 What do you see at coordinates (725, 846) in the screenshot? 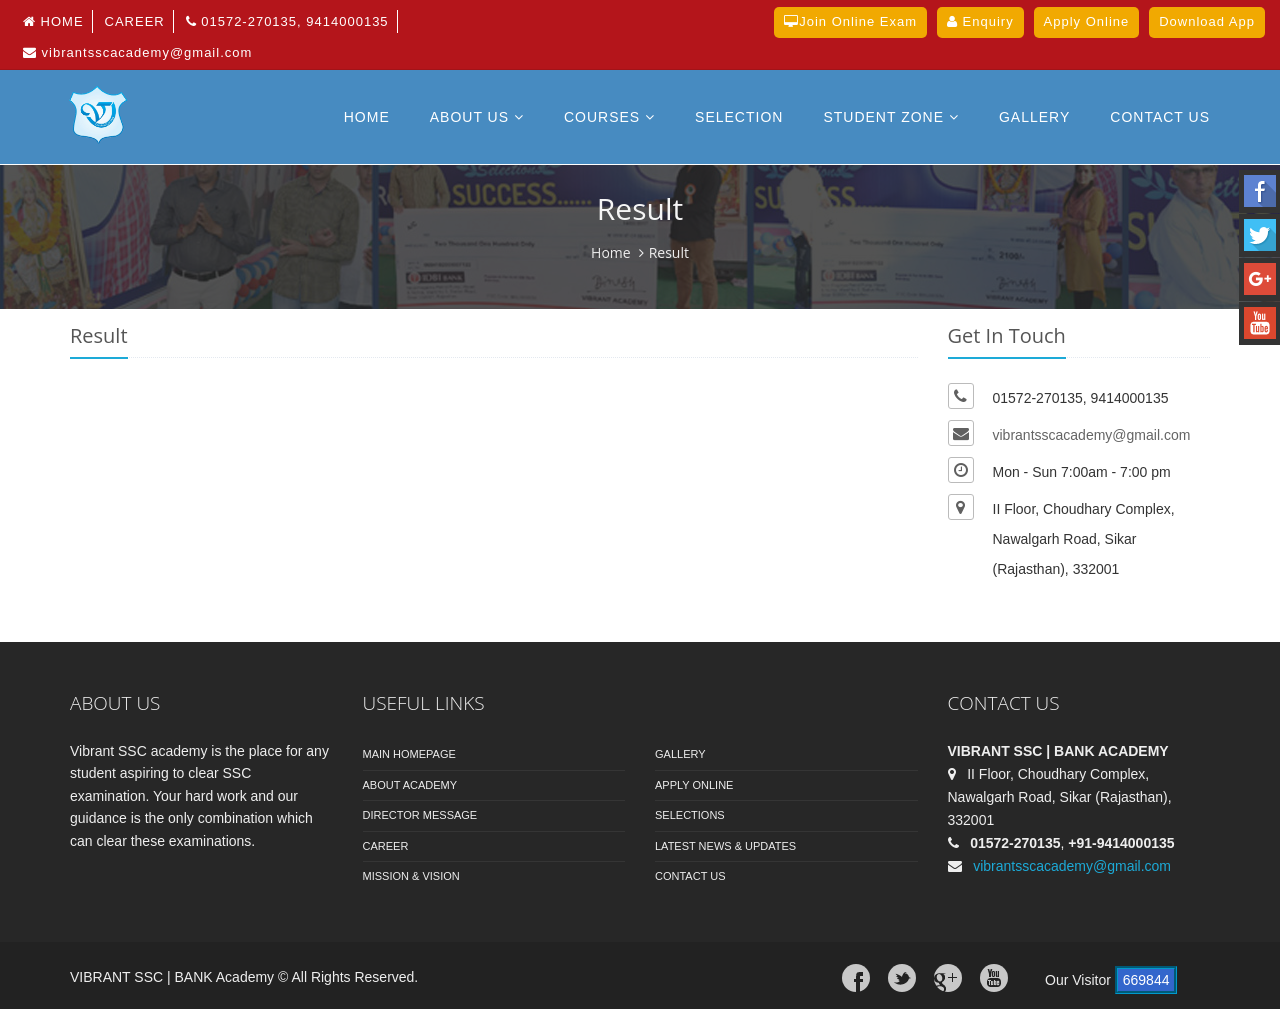
I see `Latest News & Updates` at bounding box center [725, 846].